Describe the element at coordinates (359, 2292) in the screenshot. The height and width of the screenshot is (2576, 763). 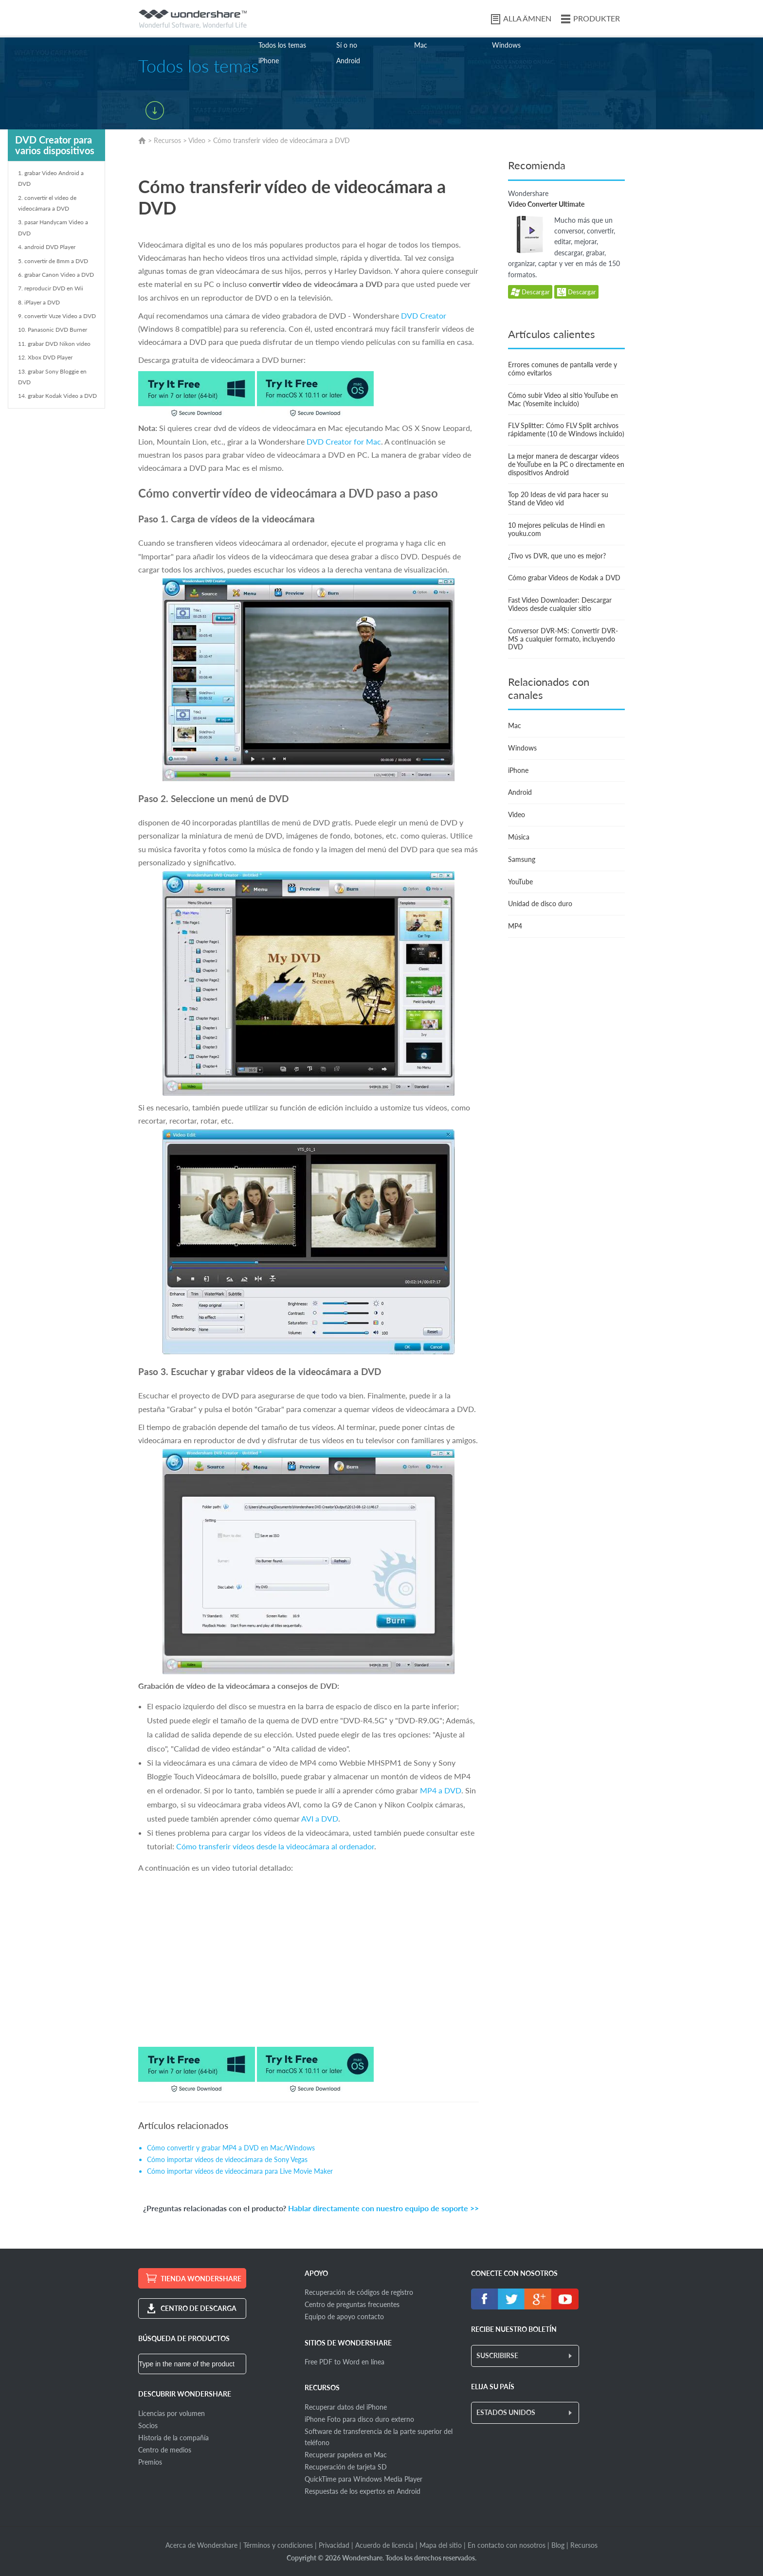
I see `Recuperación de códigos de registro` at that location.